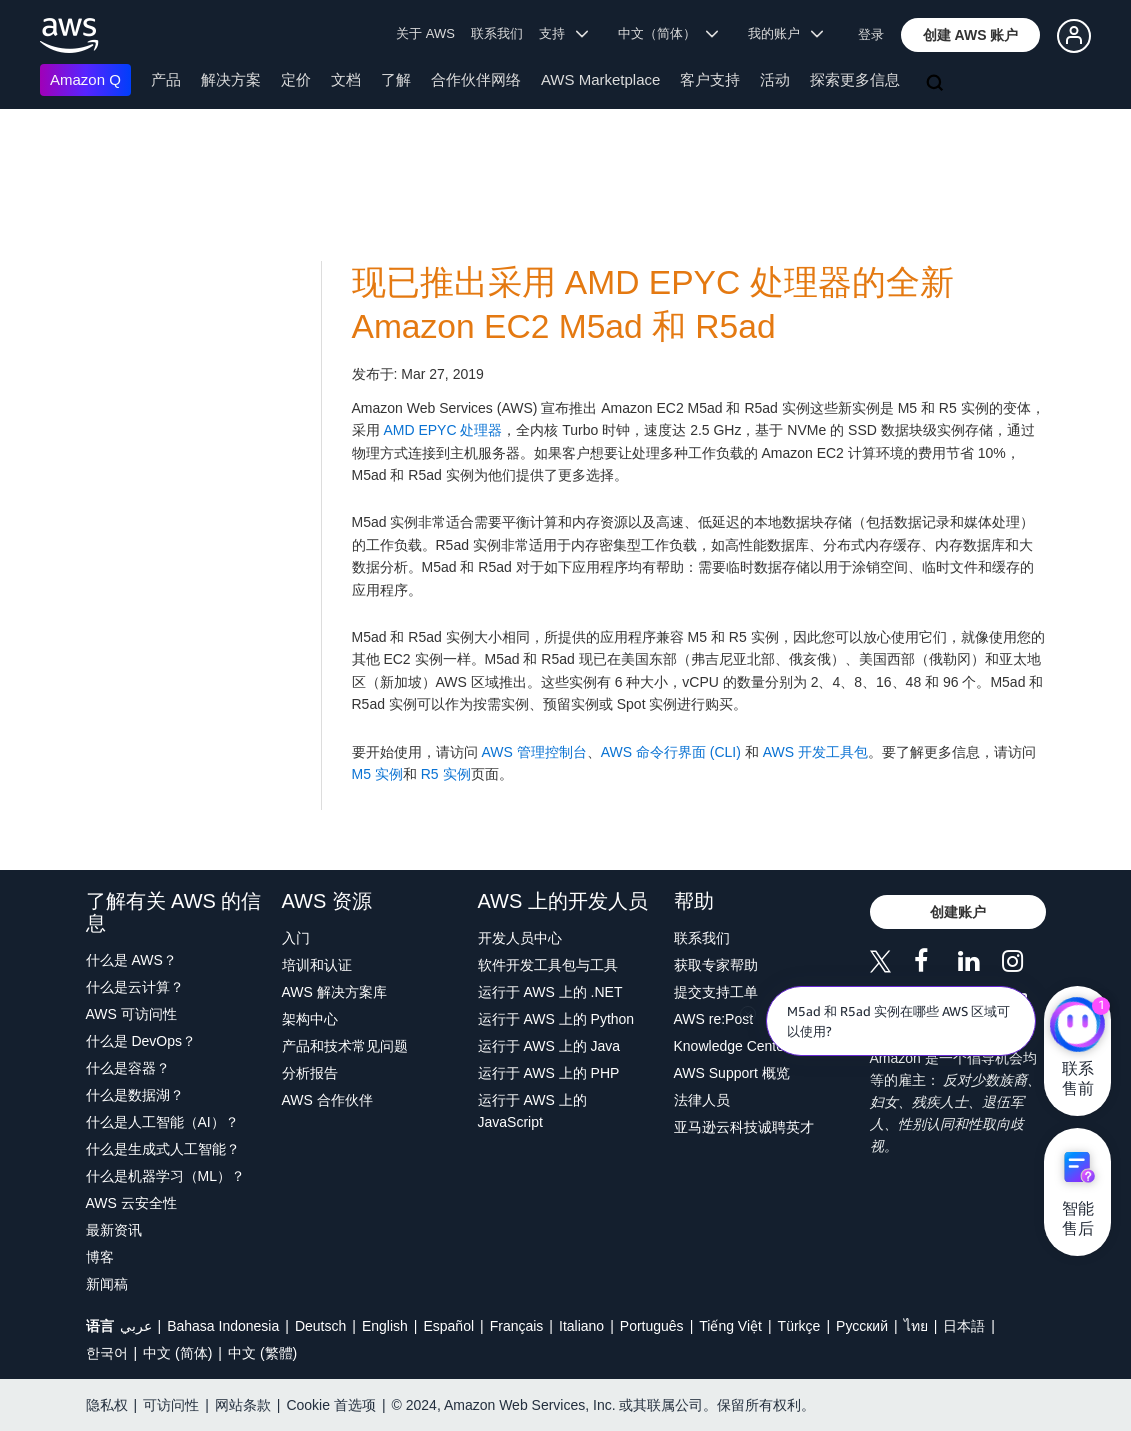 The height and width of the screenshot is (1431, 1131). I want to click on 产品和技术常见问题, so click(345, 1046).